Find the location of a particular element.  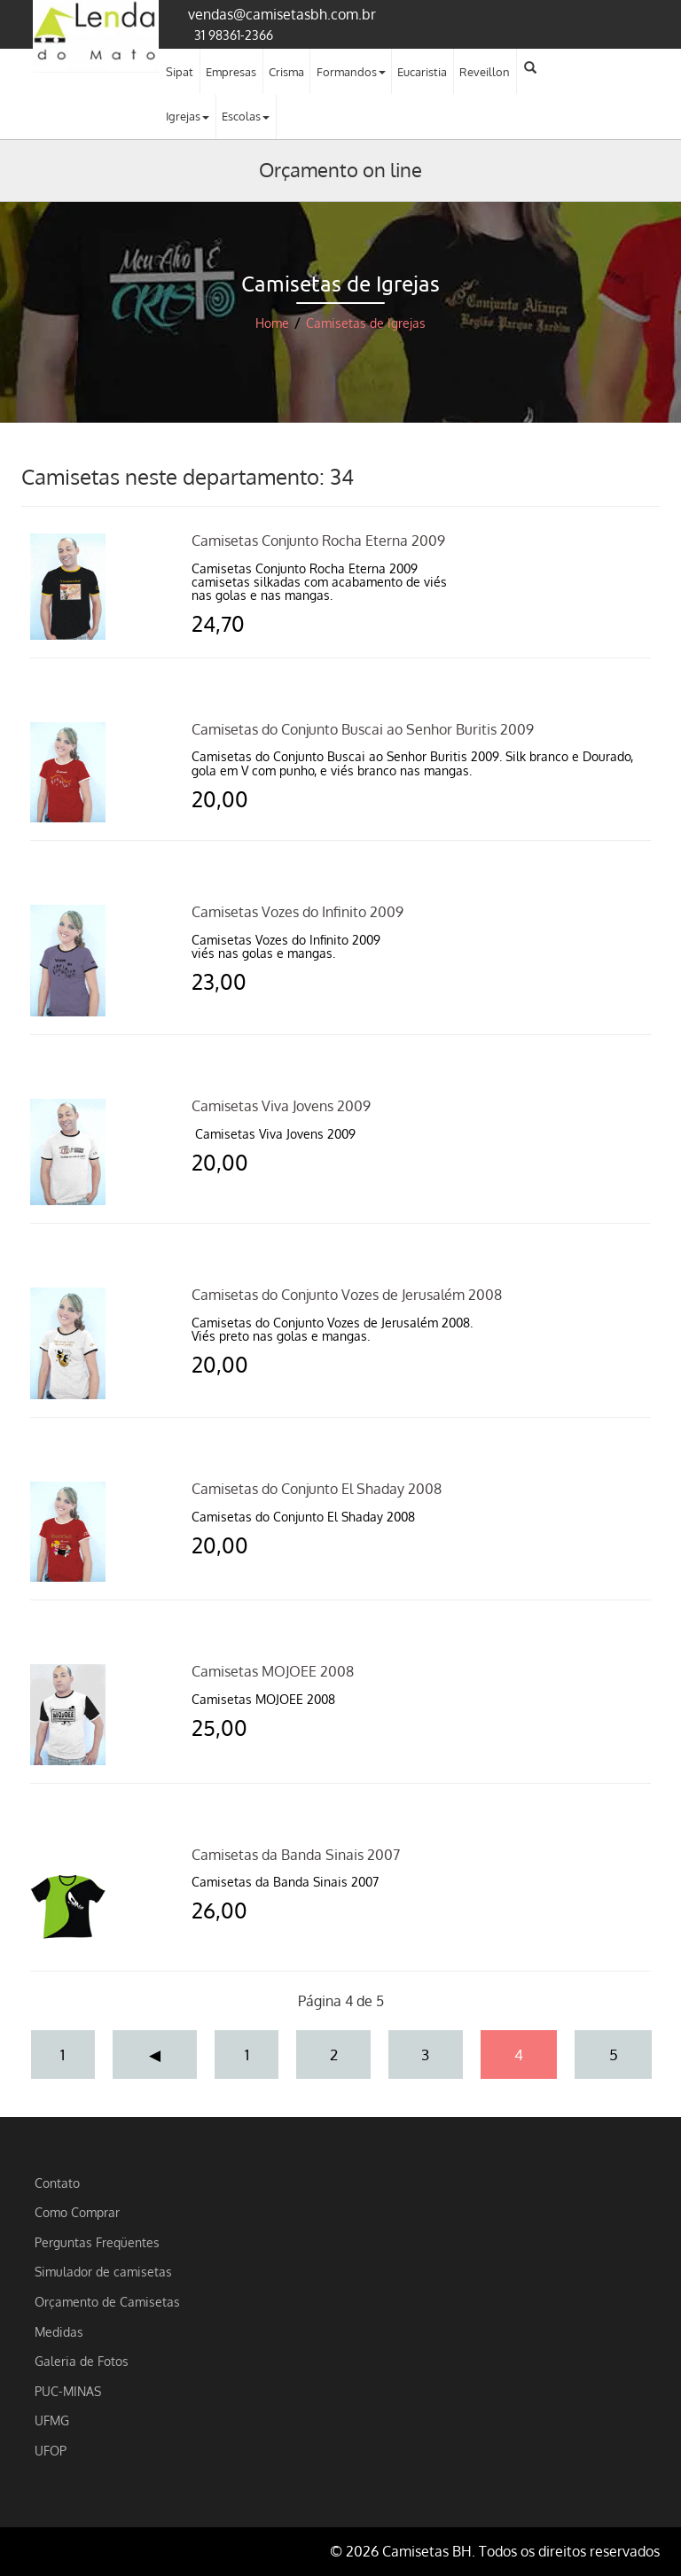

Home is located at coordinates (272, 323).